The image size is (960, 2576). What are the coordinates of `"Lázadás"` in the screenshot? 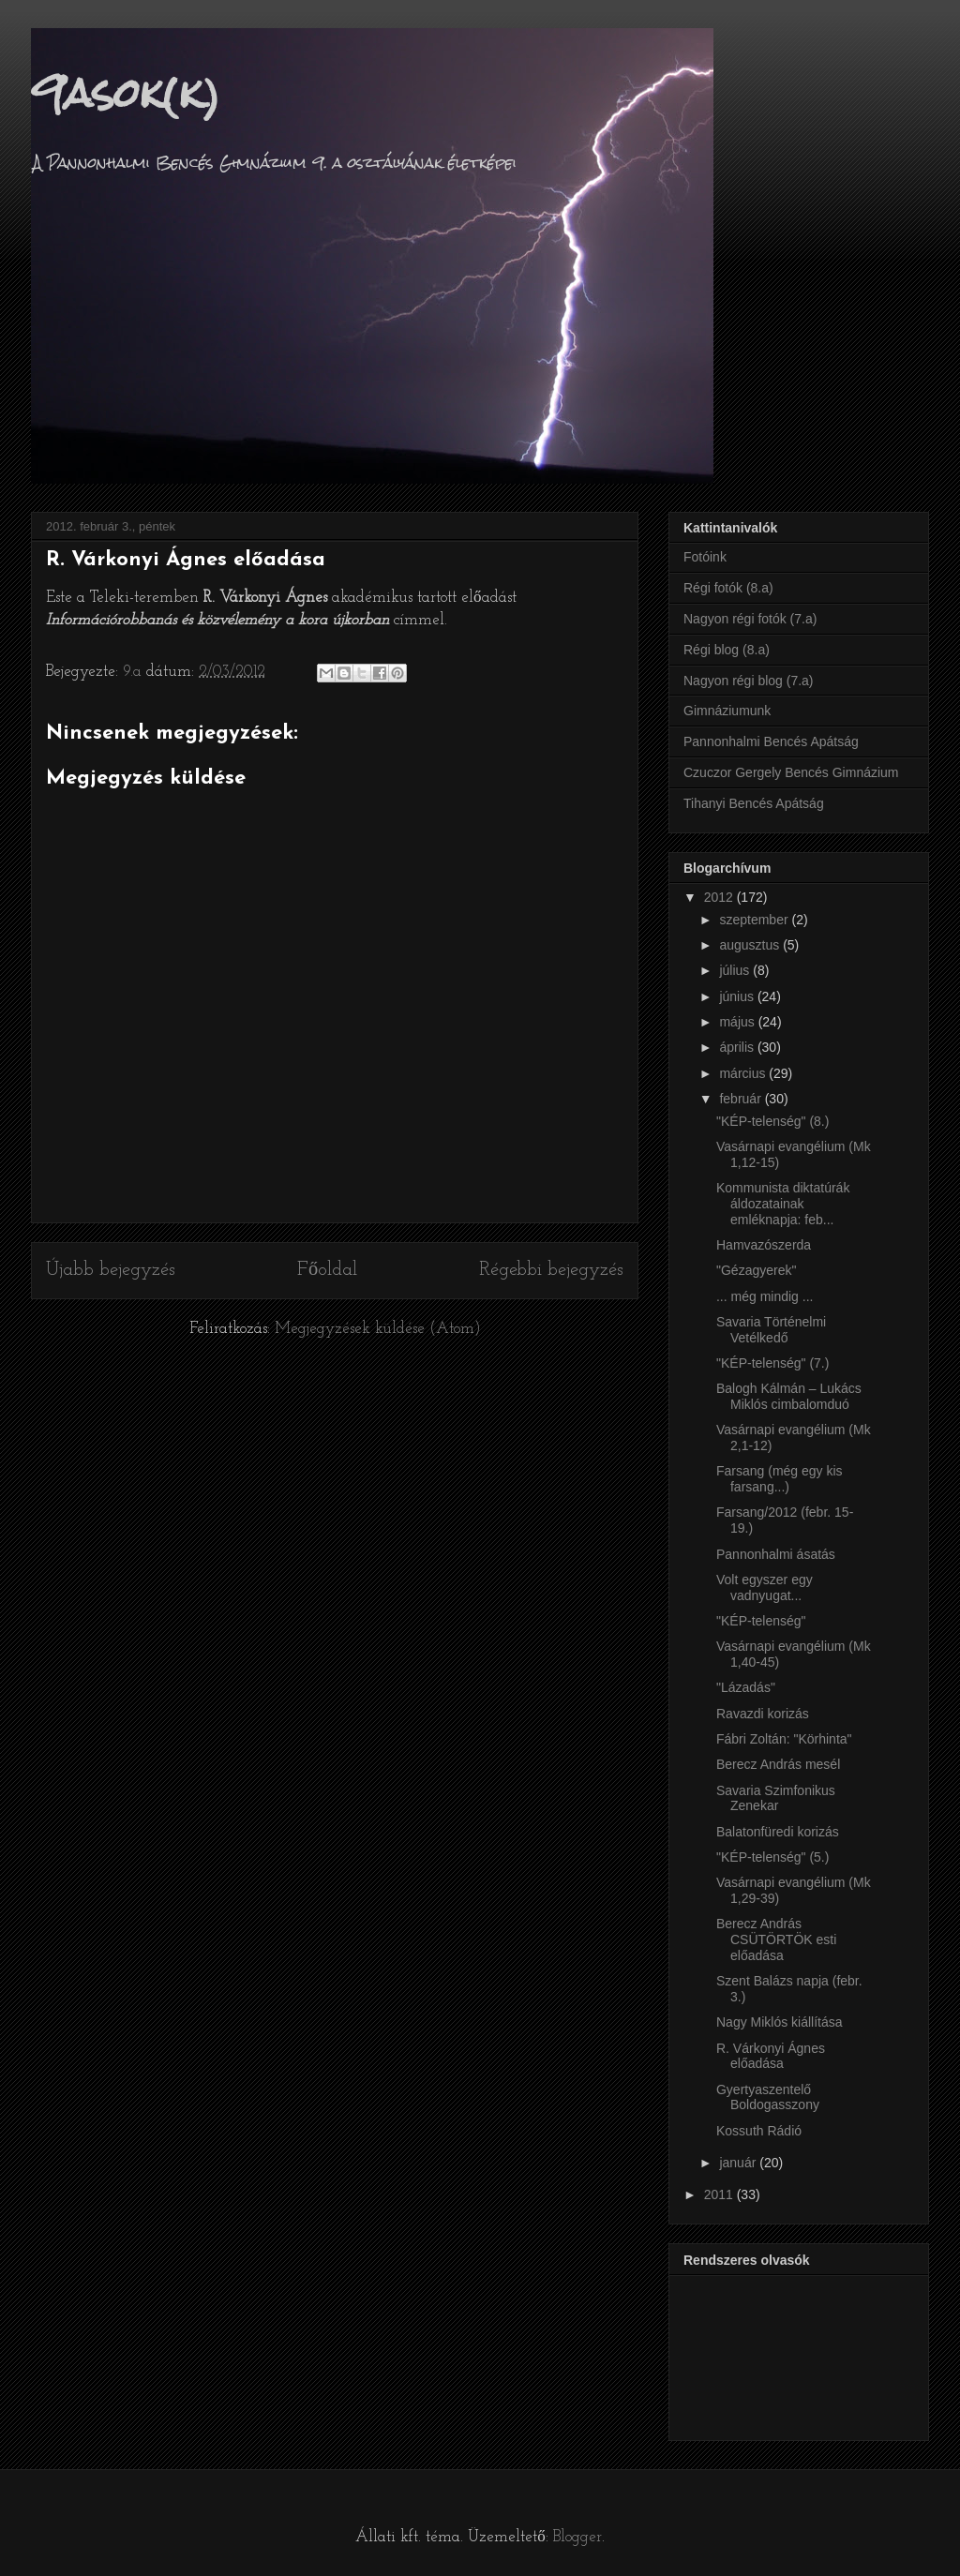 It's located at (745, 1687).